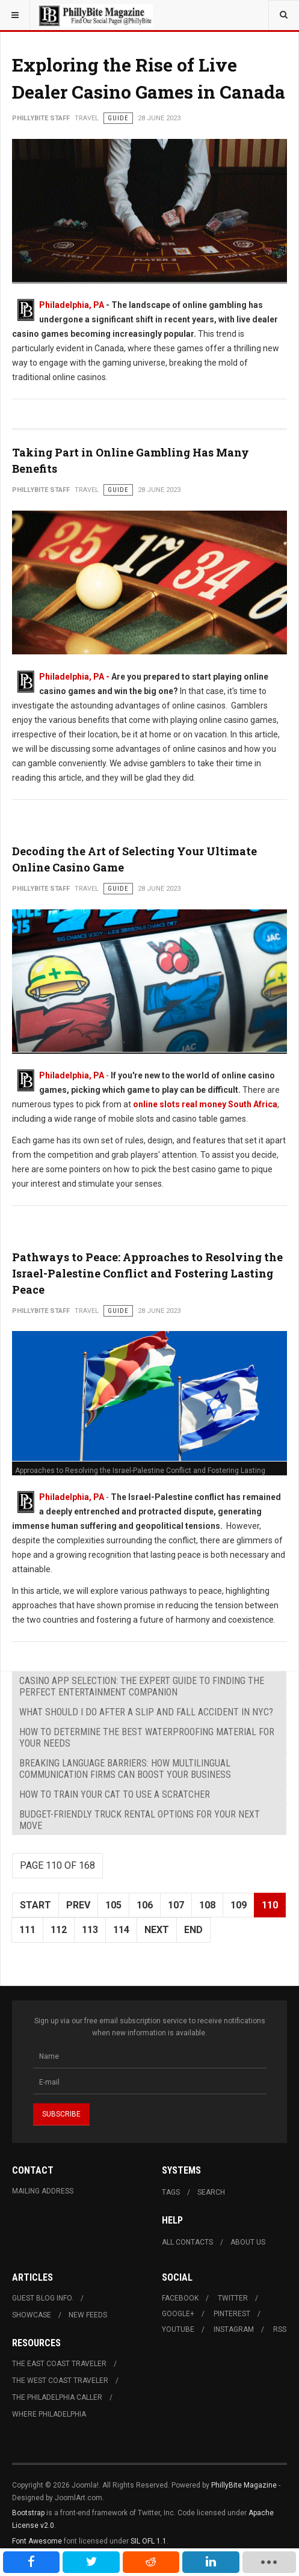 Image resolution: width=299 pixels, height=2576 pixels. I want to click on Philadelphia, PA, so click(71, 305).